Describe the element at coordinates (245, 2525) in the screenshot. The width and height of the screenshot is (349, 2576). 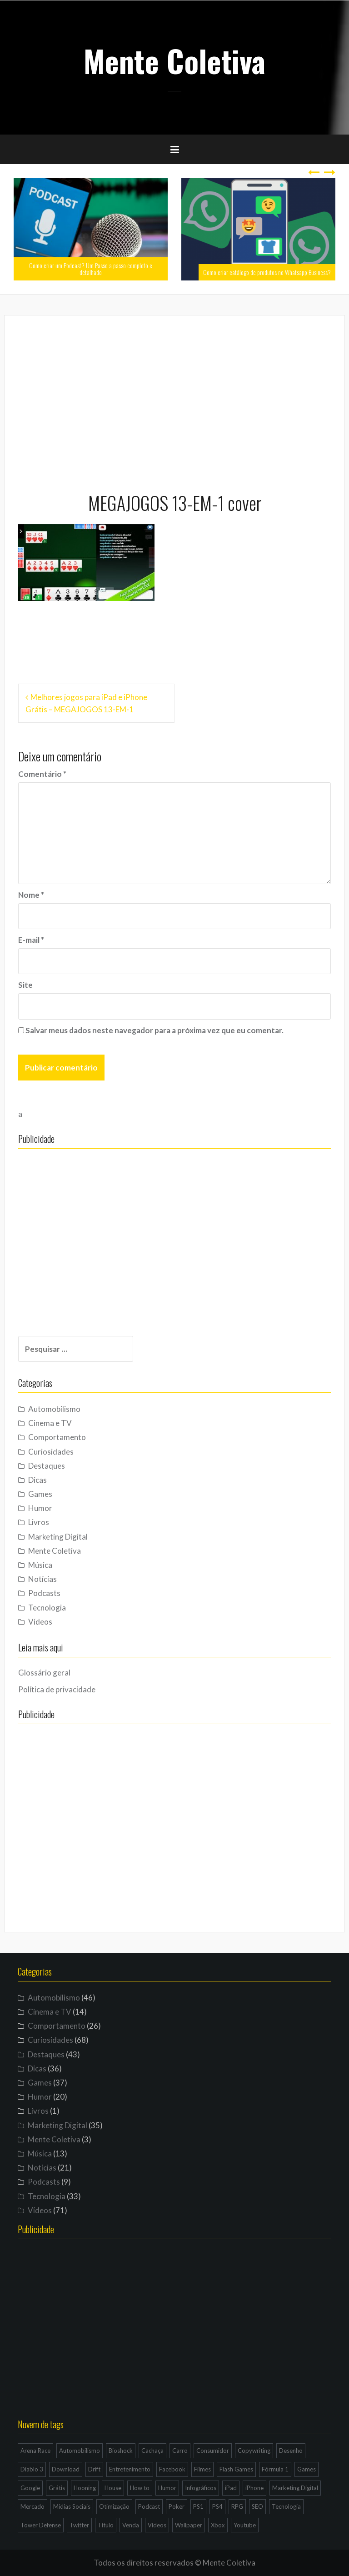
I see `Youtube [Youtube (9 itens)]` at that location.